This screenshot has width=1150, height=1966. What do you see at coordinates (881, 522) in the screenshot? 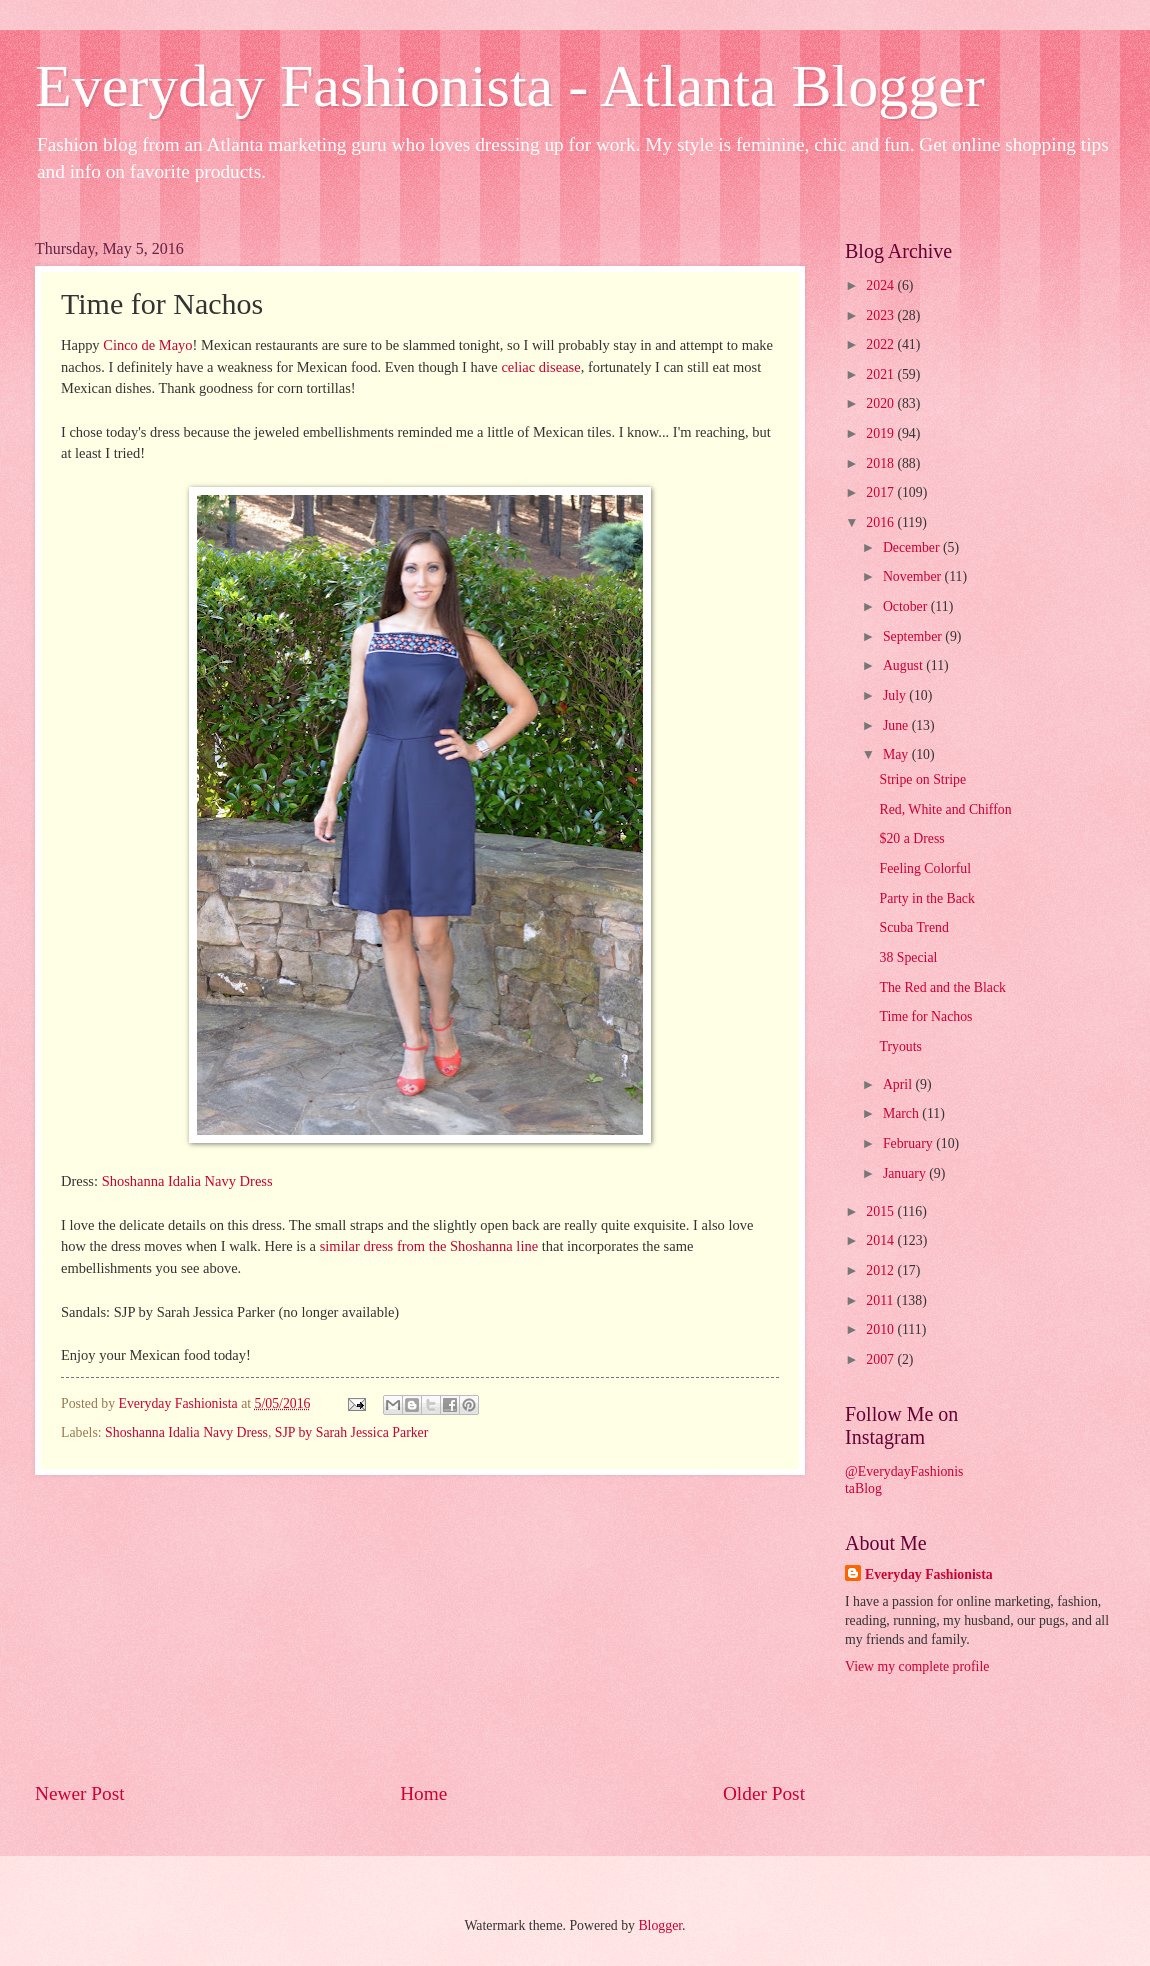
I see `2016` at bounding box center [881, 522].